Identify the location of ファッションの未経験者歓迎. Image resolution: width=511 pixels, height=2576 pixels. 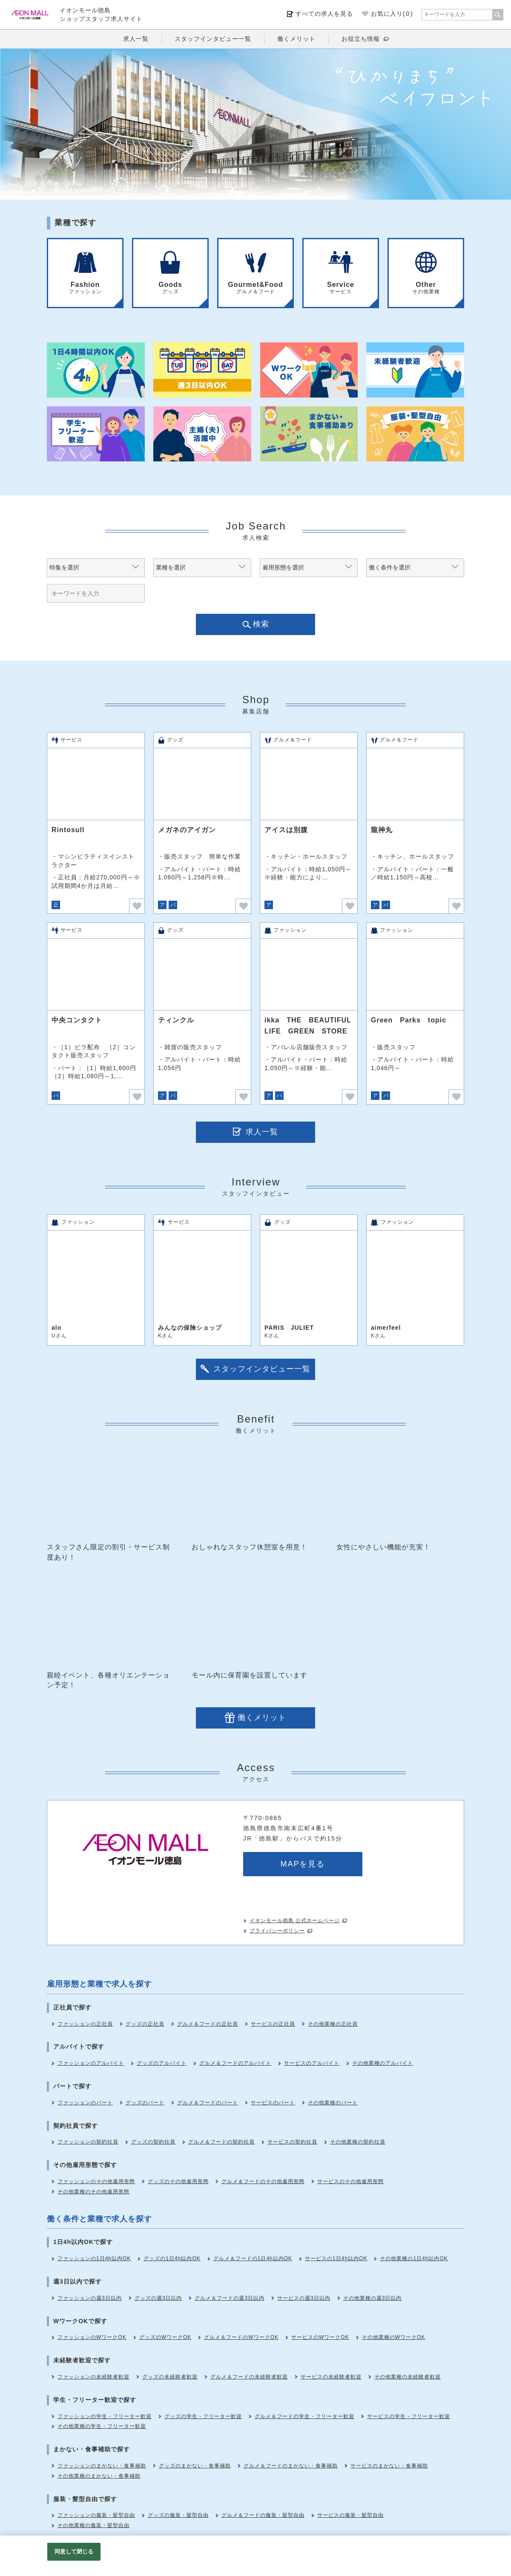
(93, 2377).